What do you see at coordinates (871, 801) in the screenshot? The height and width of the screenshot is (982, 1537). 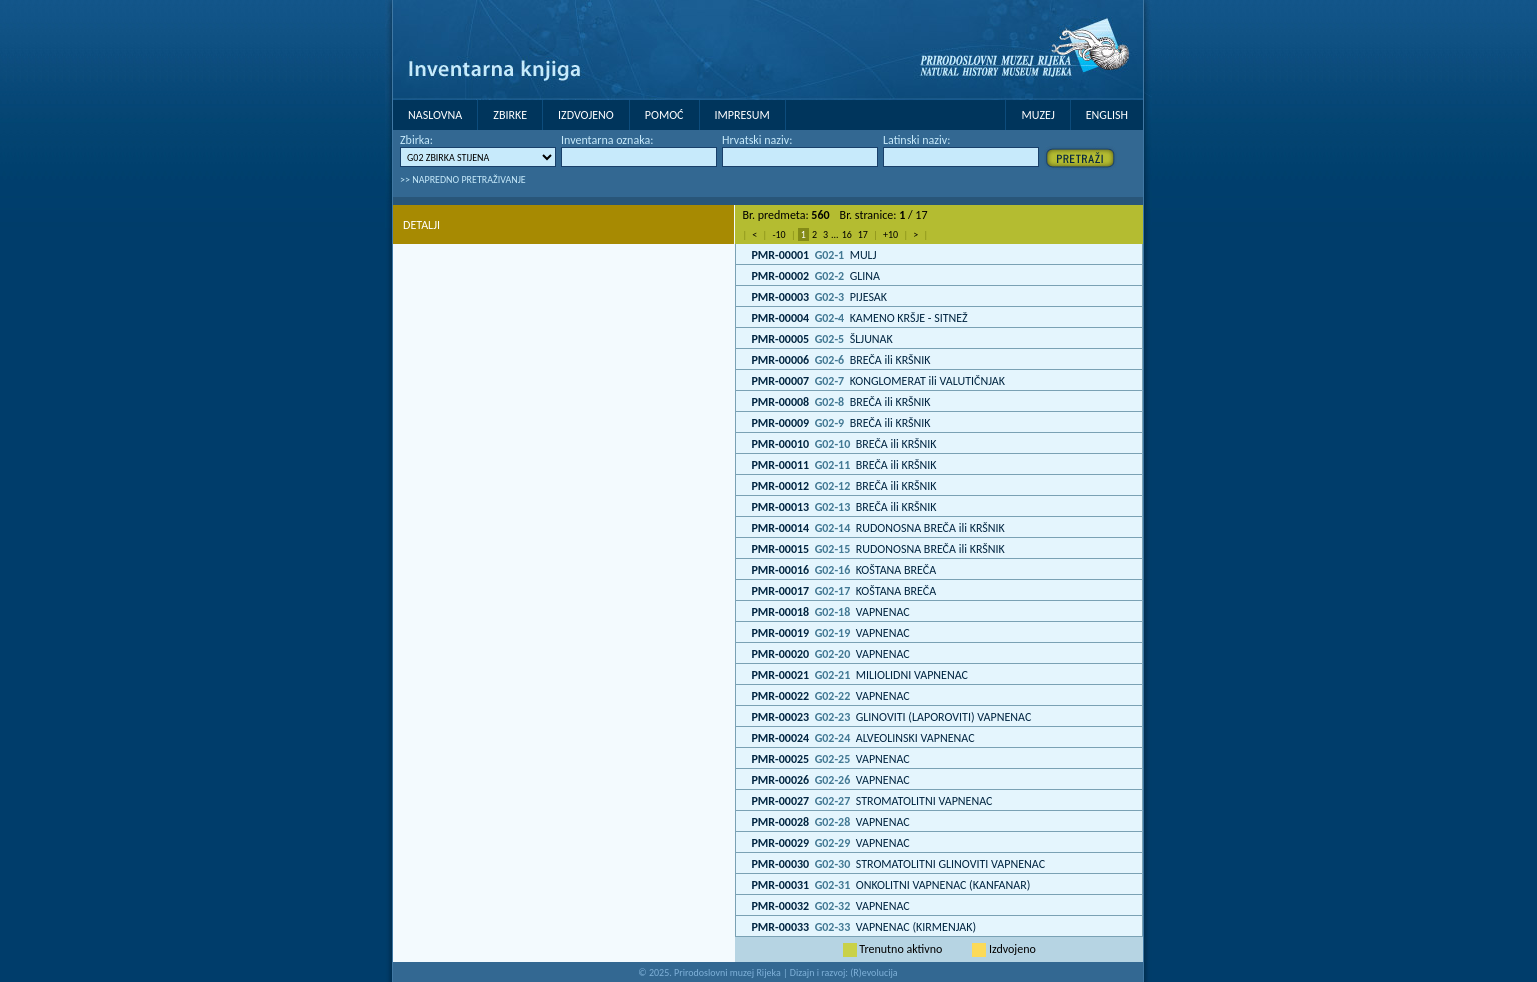 I see `STROMATOLITNI VAPNENAC` at bounding box center [871, 801].